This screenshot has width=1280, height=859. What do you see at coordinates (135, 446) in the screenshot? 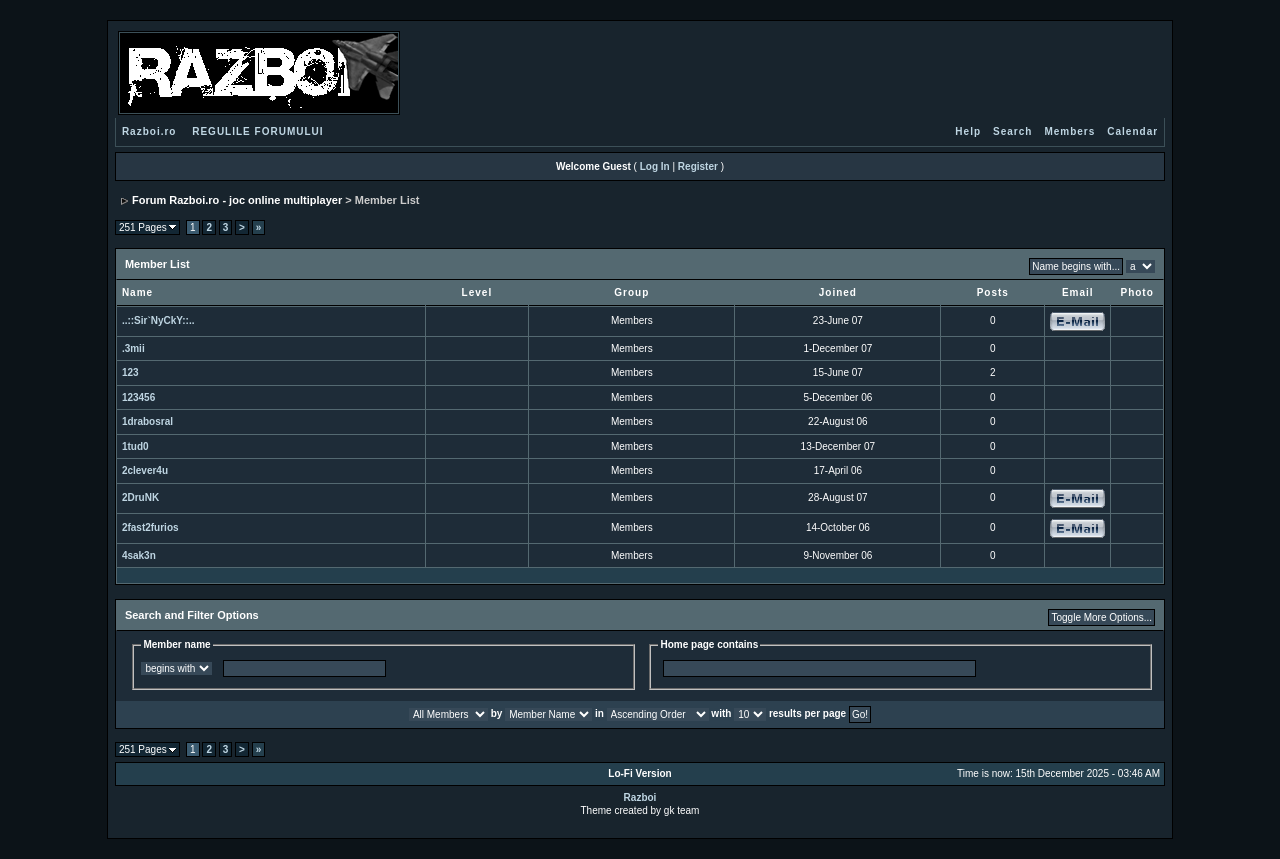
I see `1tud0` at bounding box center [135, 446].